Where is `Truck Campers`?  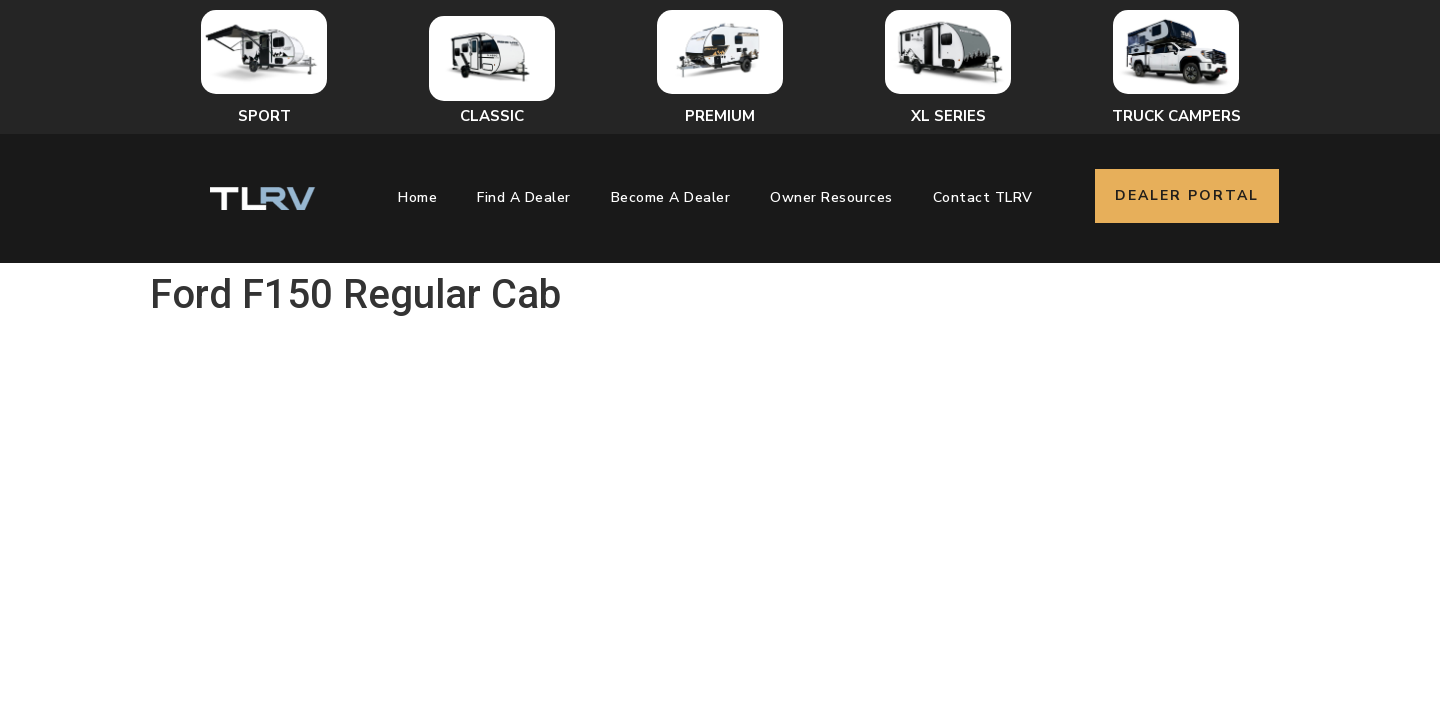
Truck Campers is located at coordinates (1176, 116).